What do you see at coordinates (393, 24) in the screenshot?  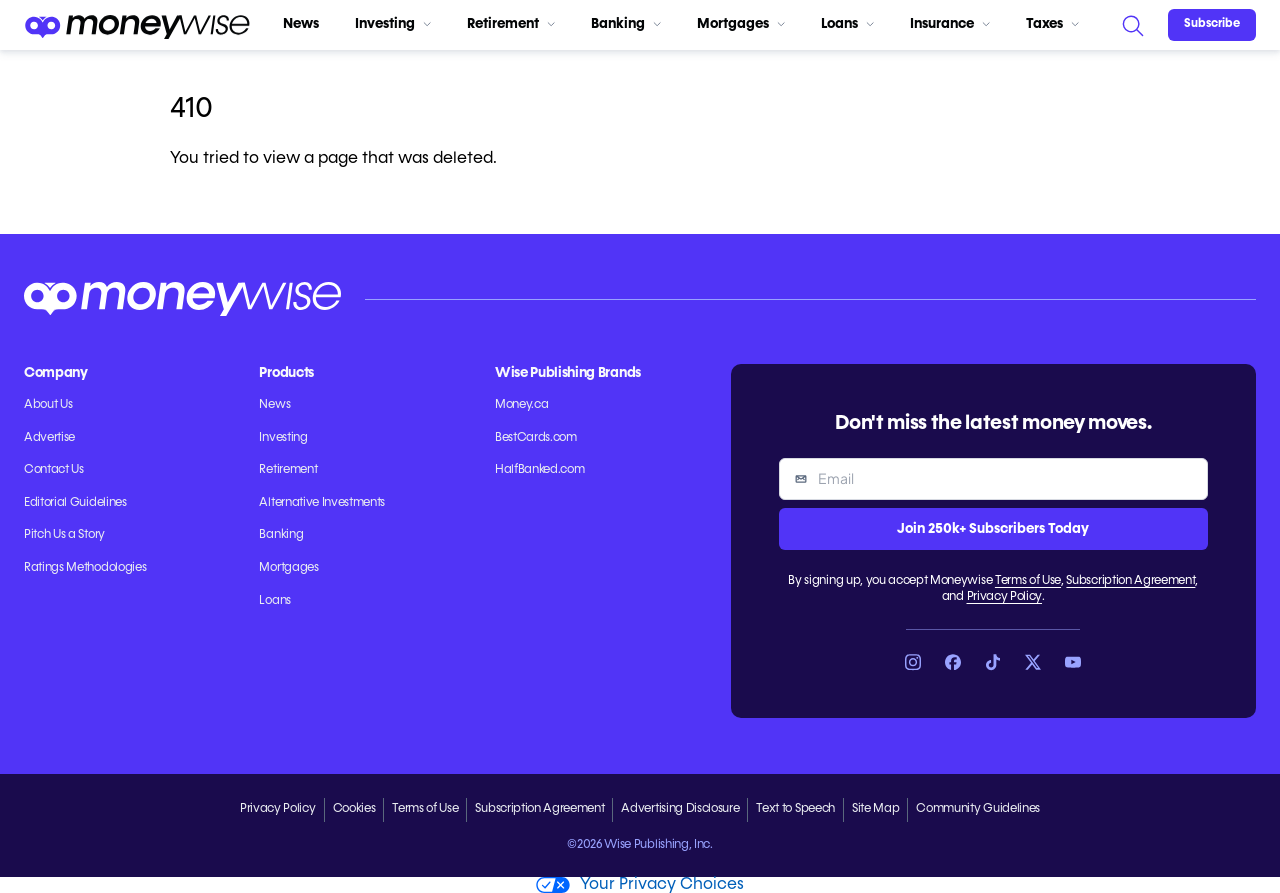 I see `Investing` at bounding box center [393, 24].